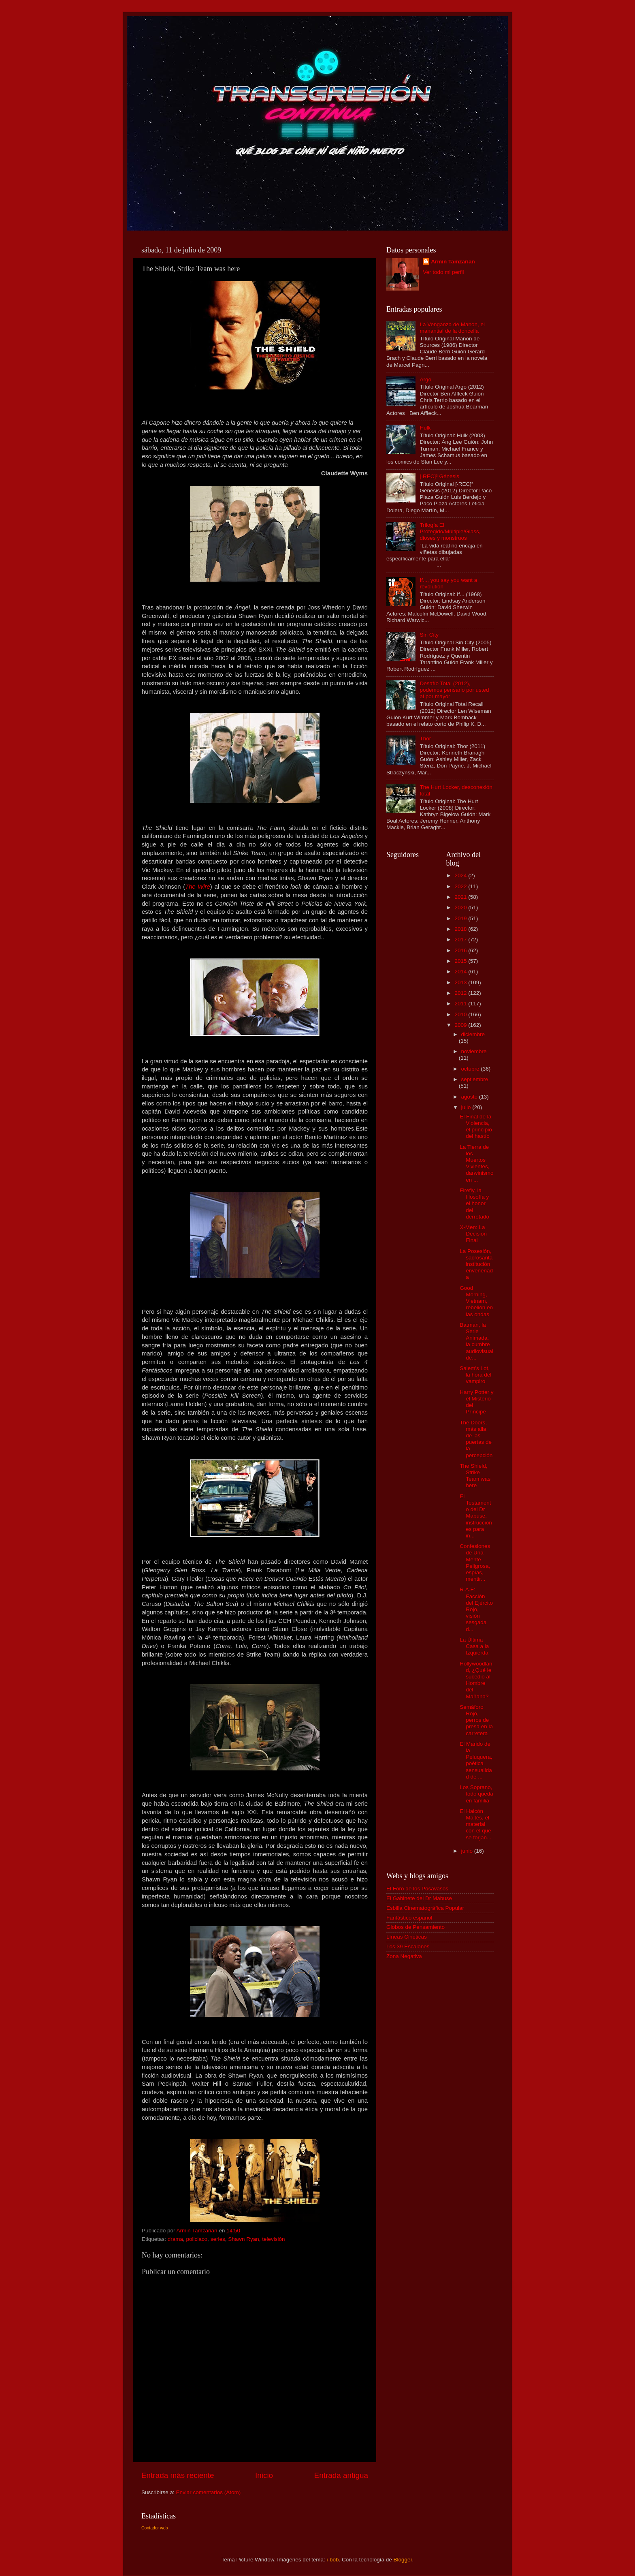 This screenshot has height=2576, width=635. I want to click on series, so click(218, 2239).